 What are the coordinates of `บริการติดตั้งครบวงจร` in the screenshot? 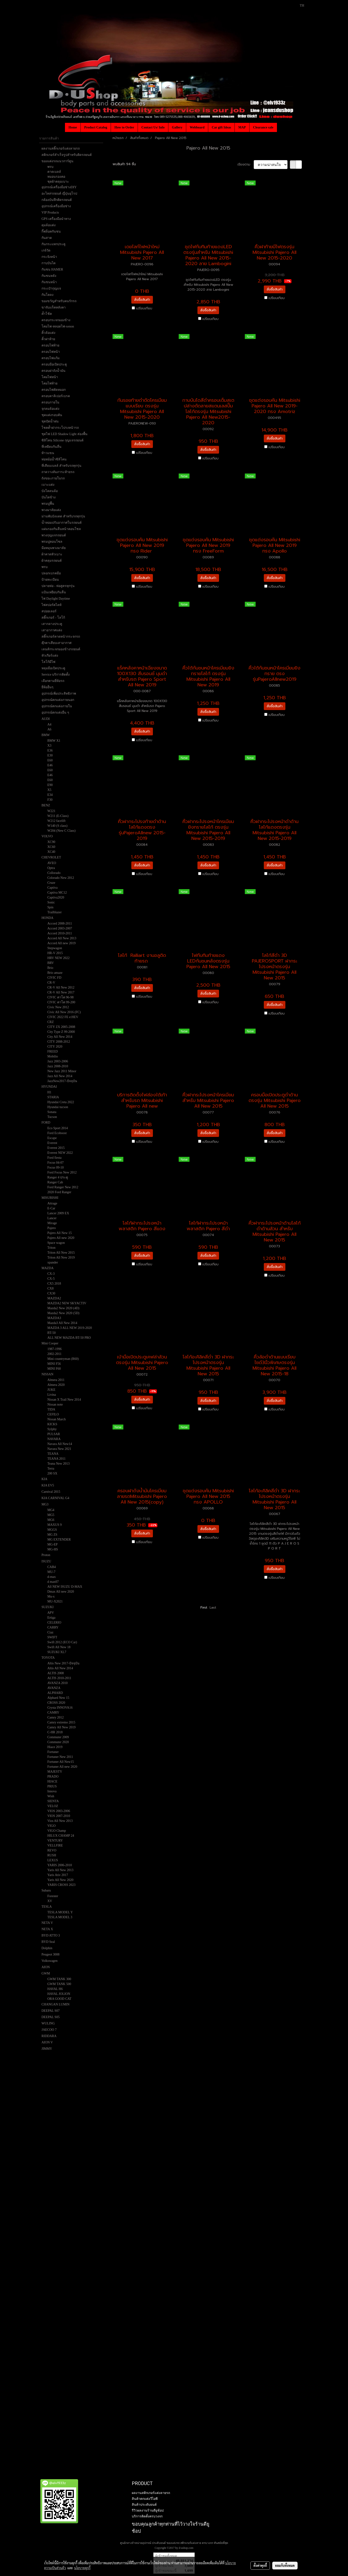 It's located at (147, 2516).